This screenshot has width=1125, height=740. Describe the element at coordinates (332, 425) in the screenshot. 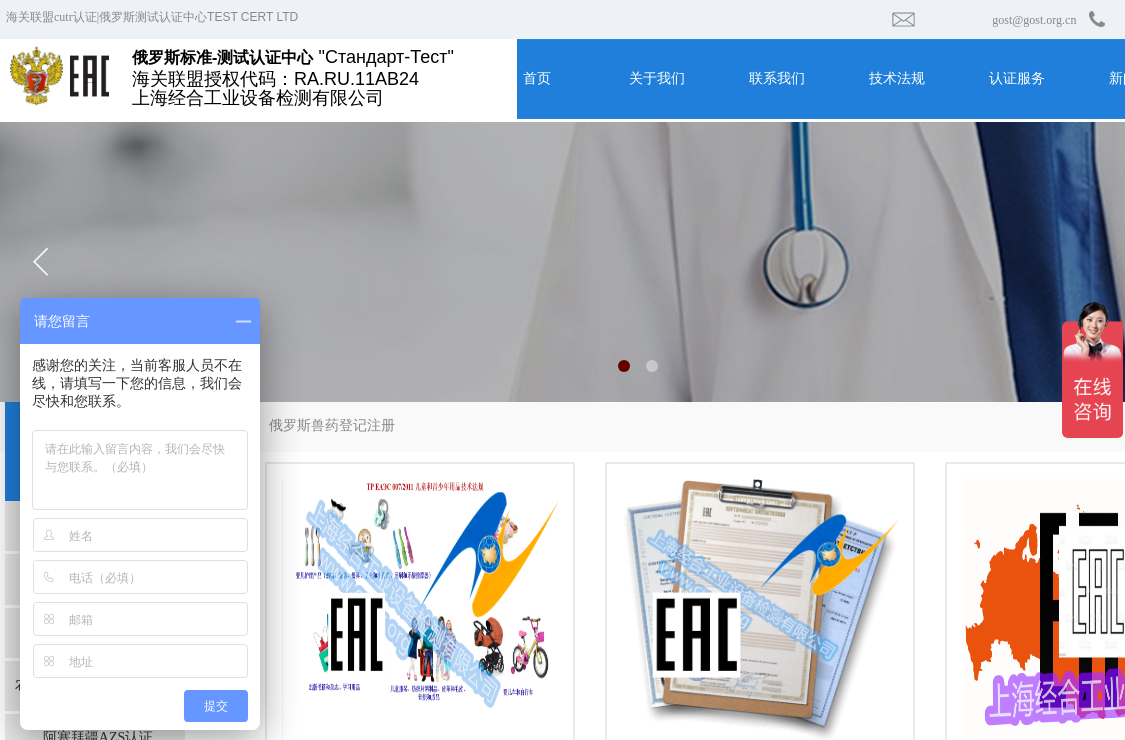

I see `俄罗斯兽药登记注册` at that location.